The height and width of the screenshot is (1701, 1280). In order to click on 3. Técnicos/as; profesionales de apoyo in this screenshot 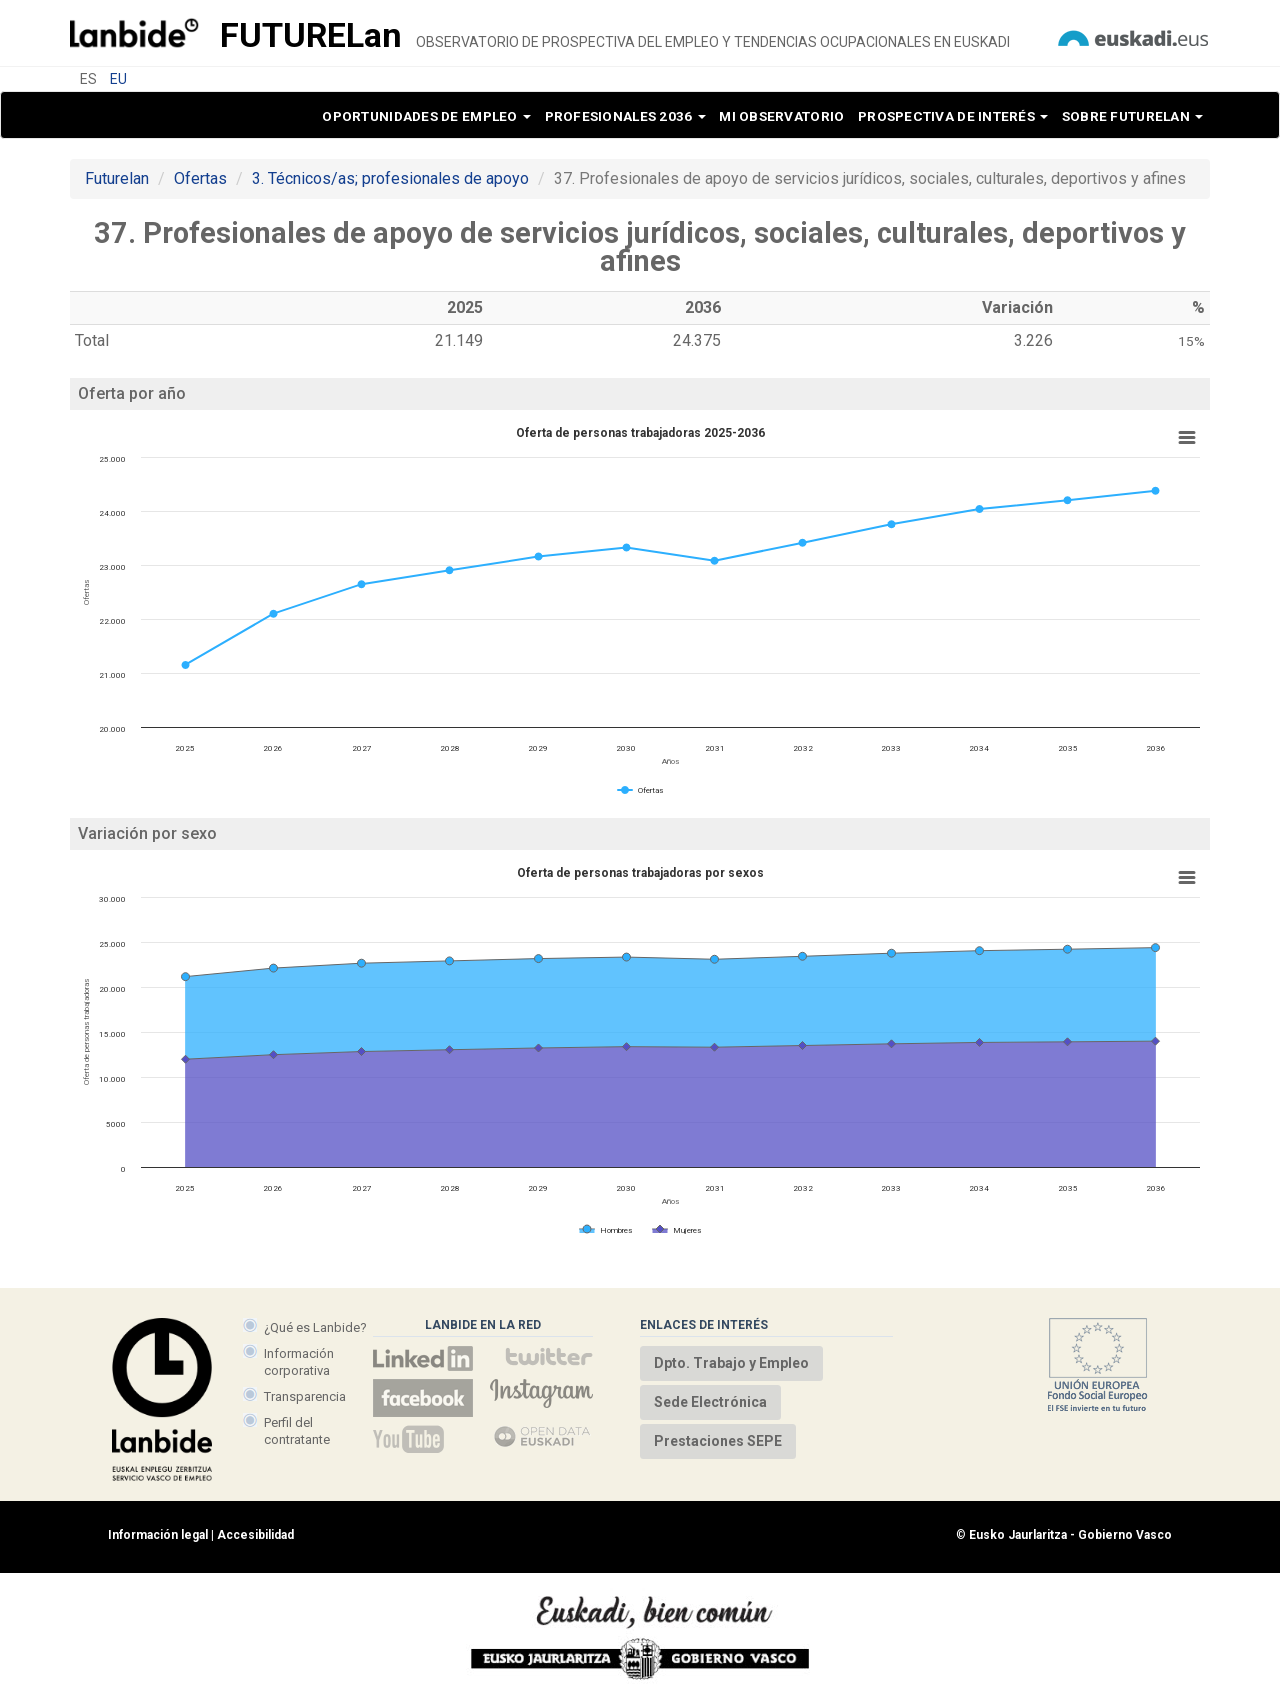, I will do `click(390, 178)`.